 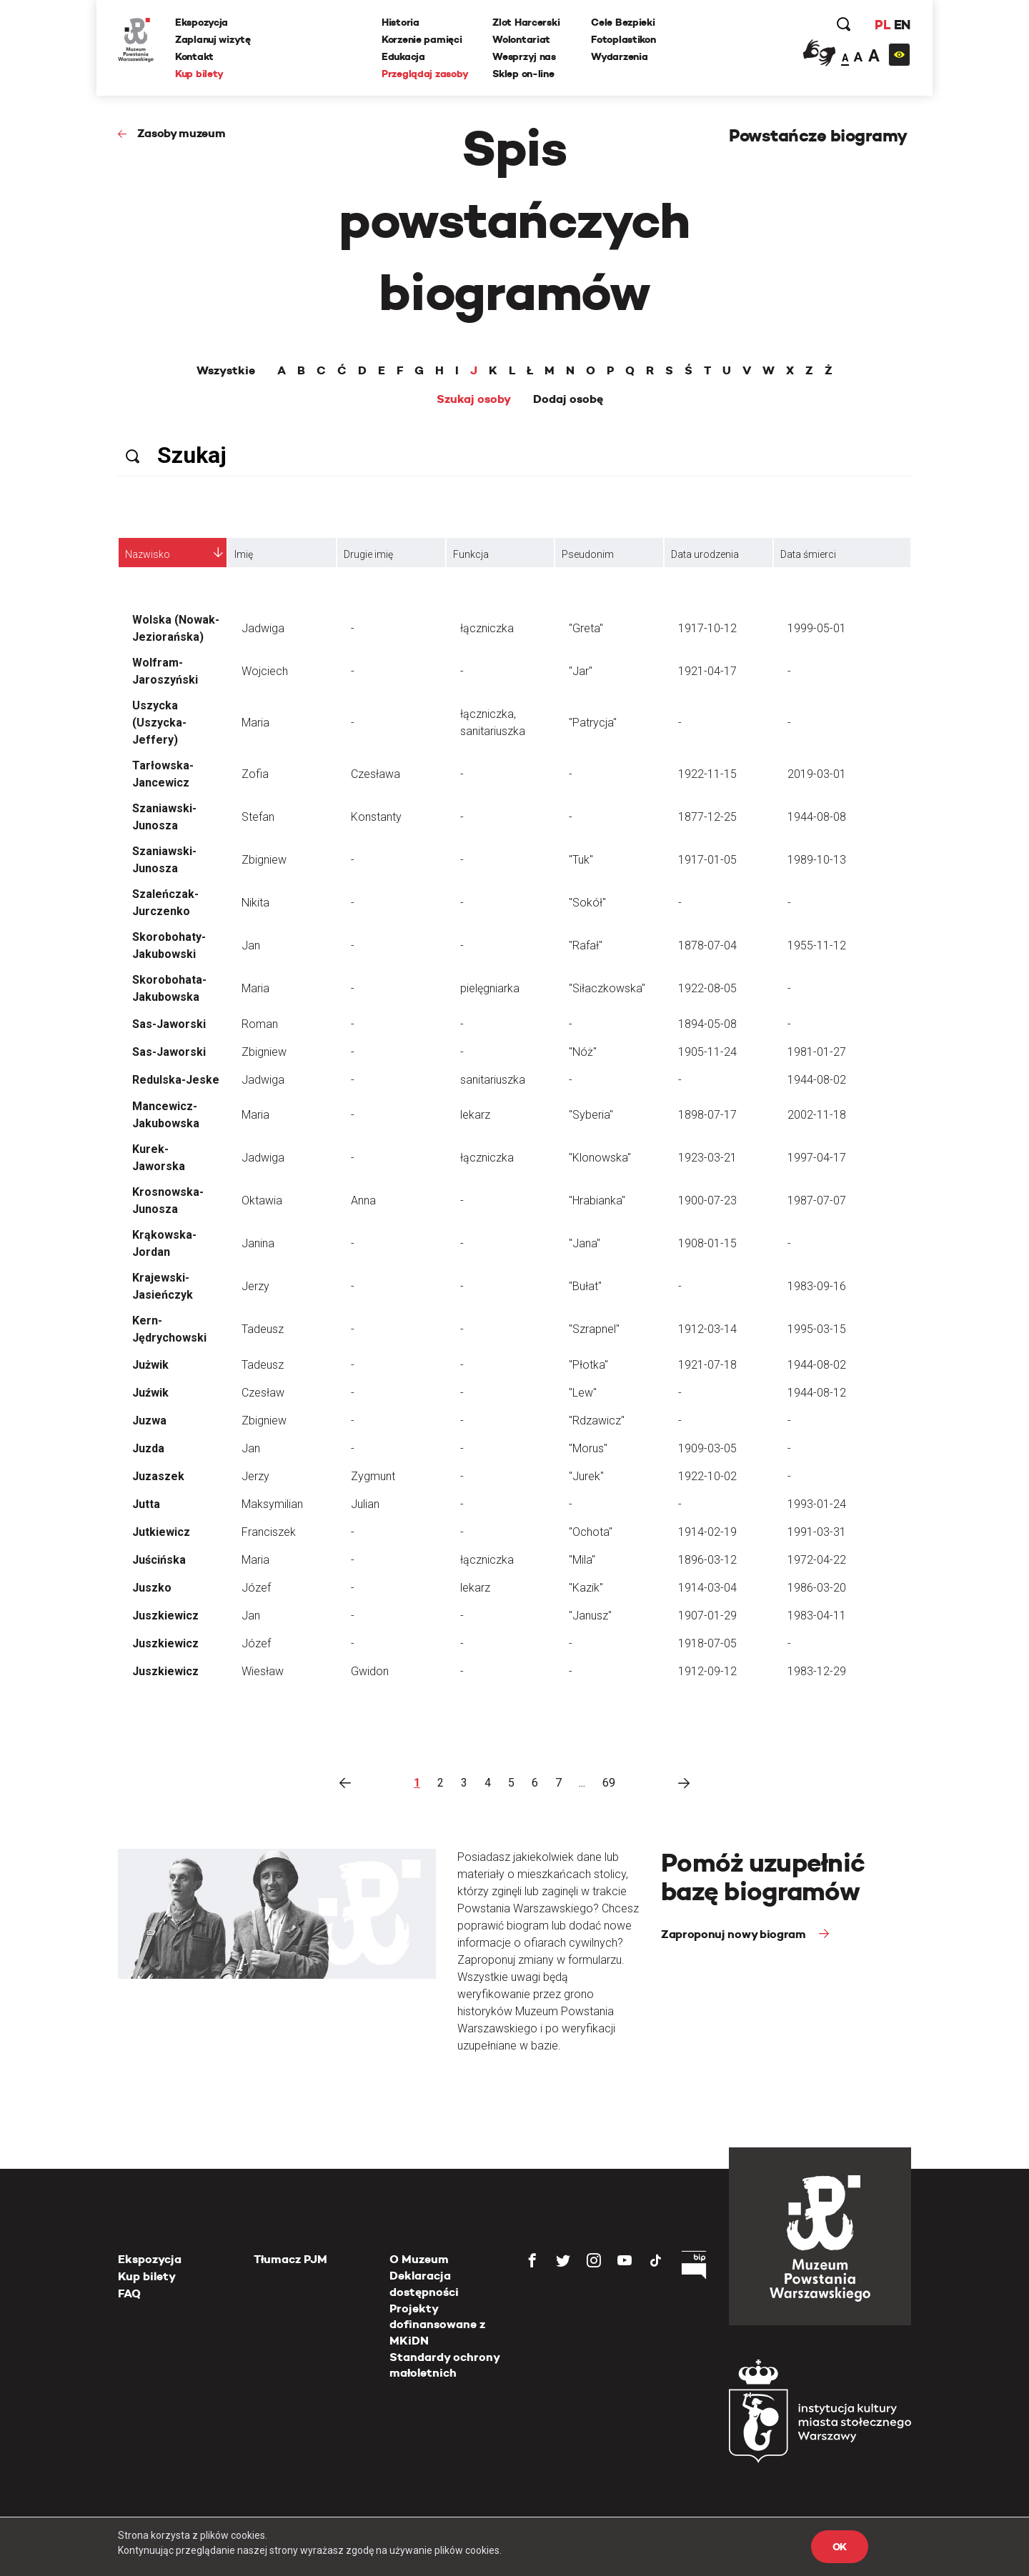 I want to click on 1991-03-31, so click(x=816, y=1532).